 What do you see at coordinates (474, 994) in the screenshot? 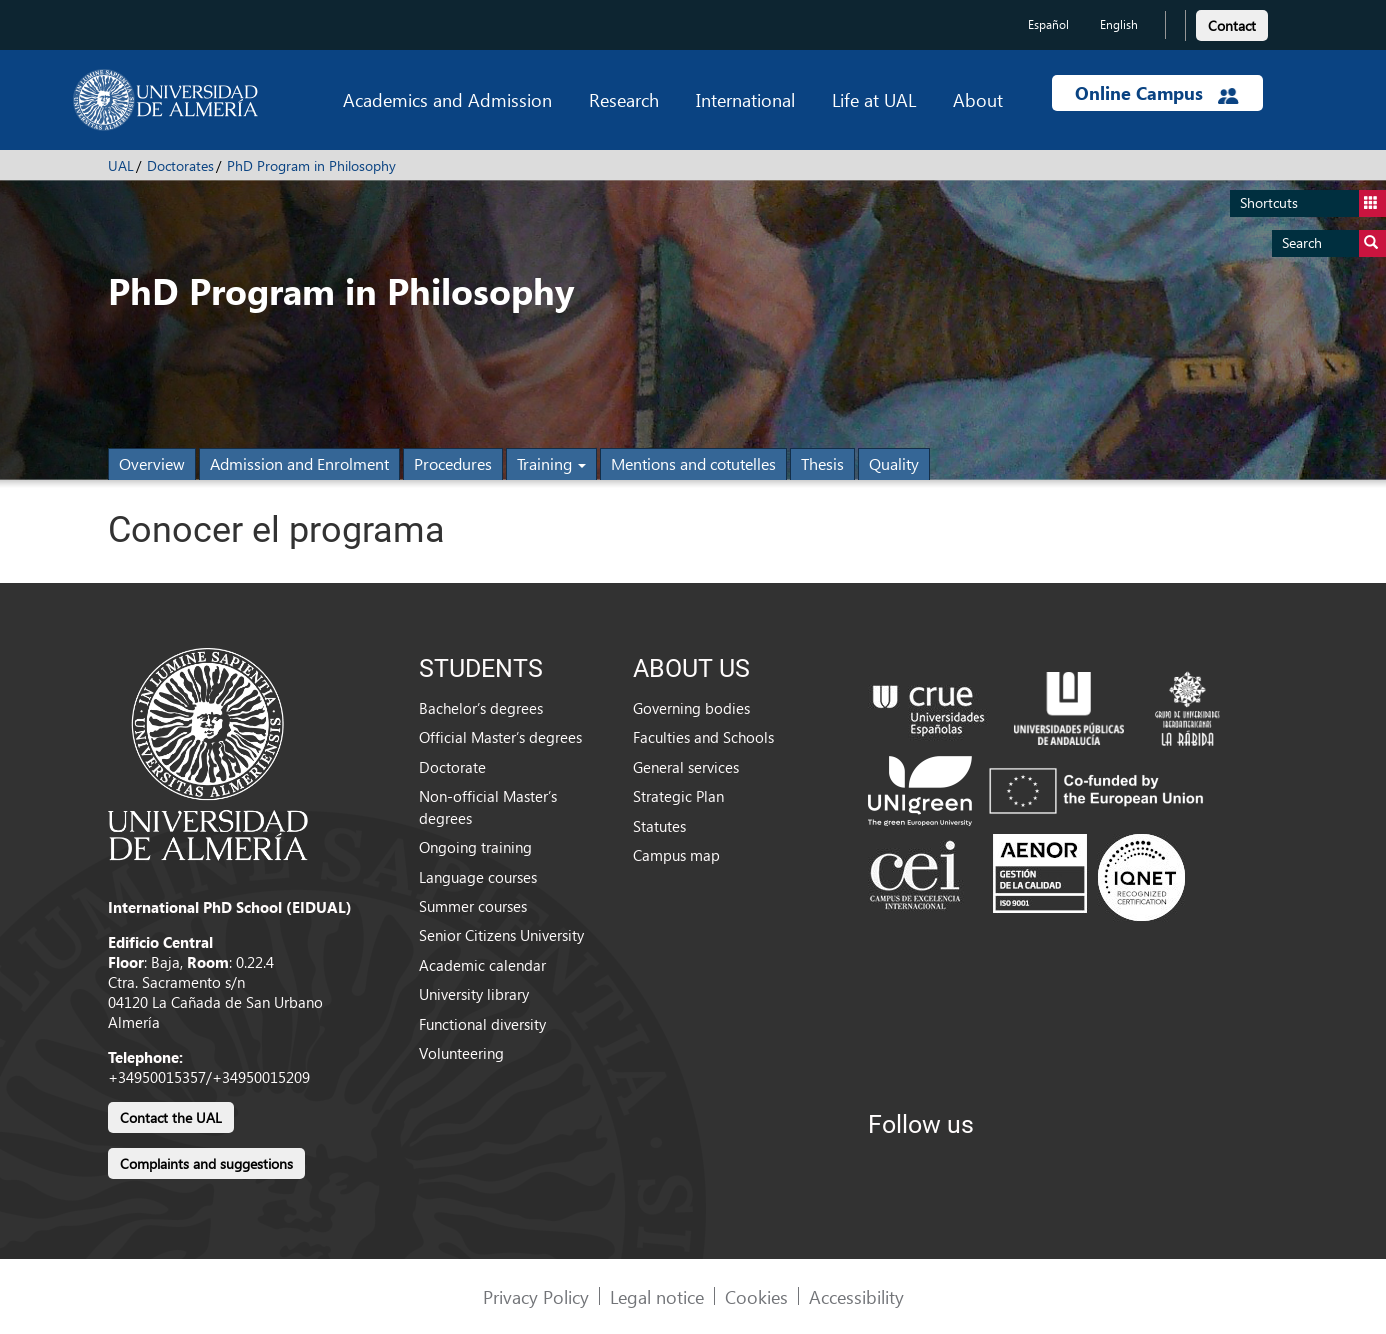
I see `University library` at bounding box center [474, 994].